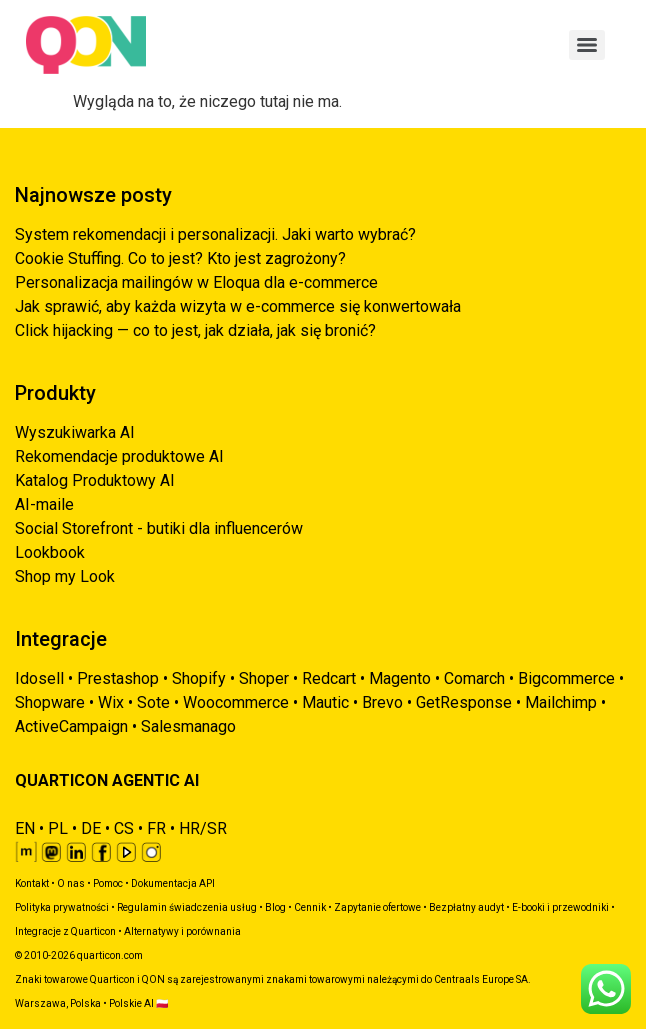  What do you see at coordinates (91, 828) in the screenshot?
I see `DE` at bounding box center [91, 828].